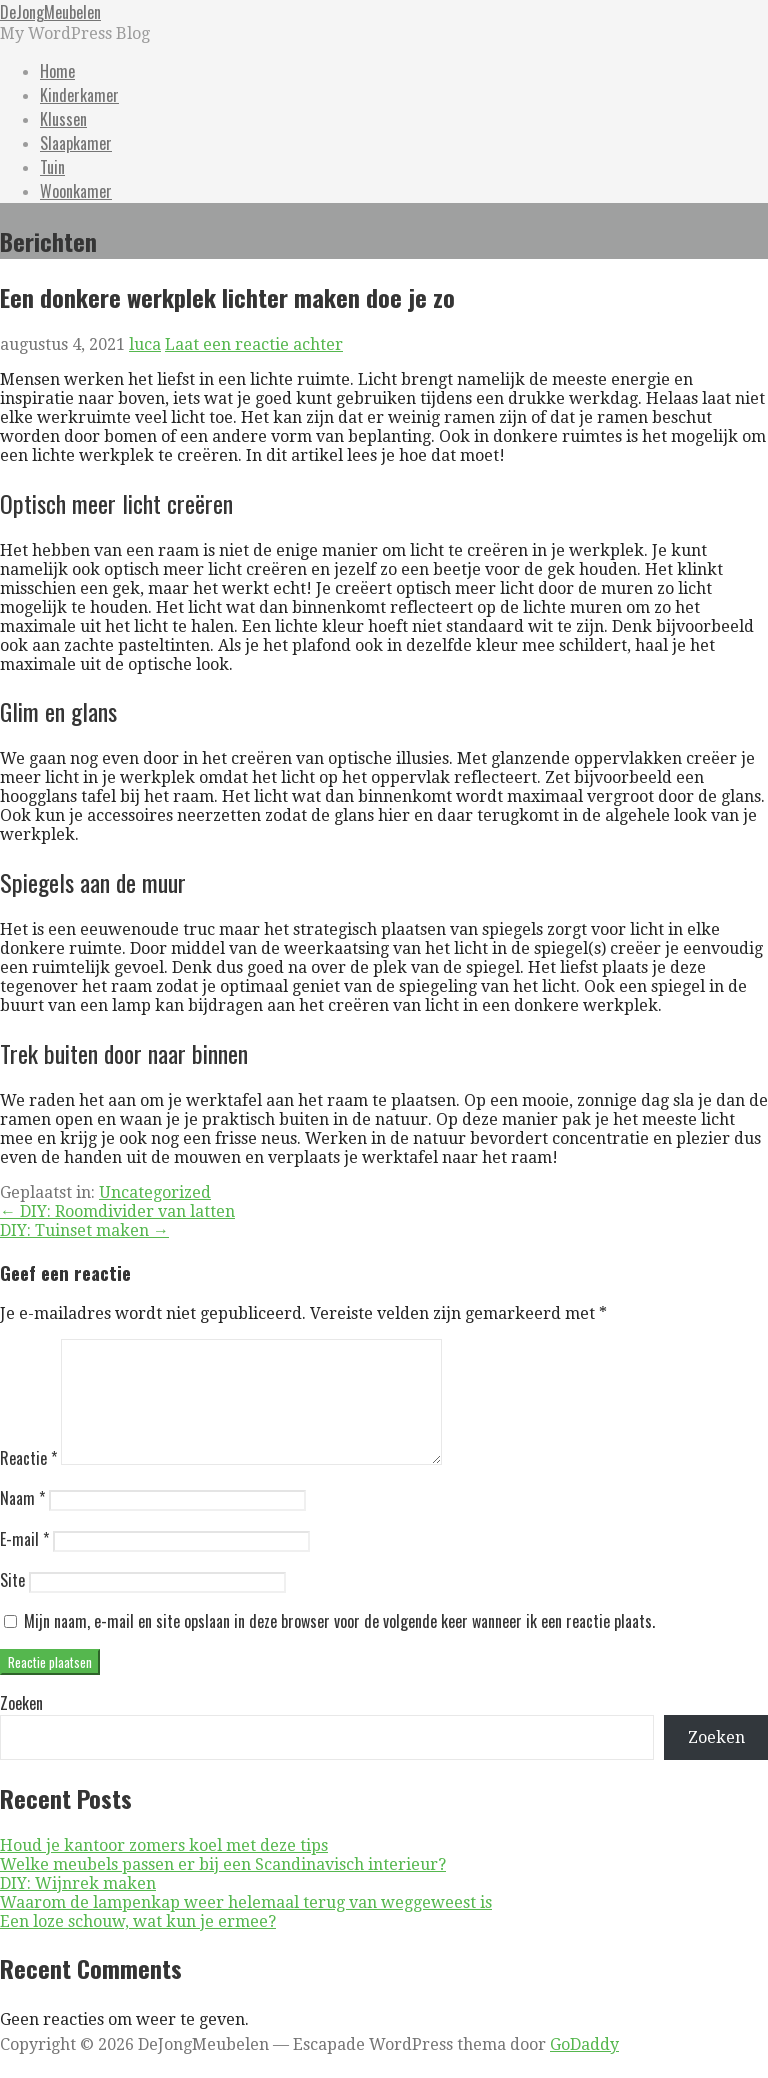 This screenshot has width=768, height=2078. Describe the element at coordinates (22, 1522) in the screenshot. I see `Naam` at that location.